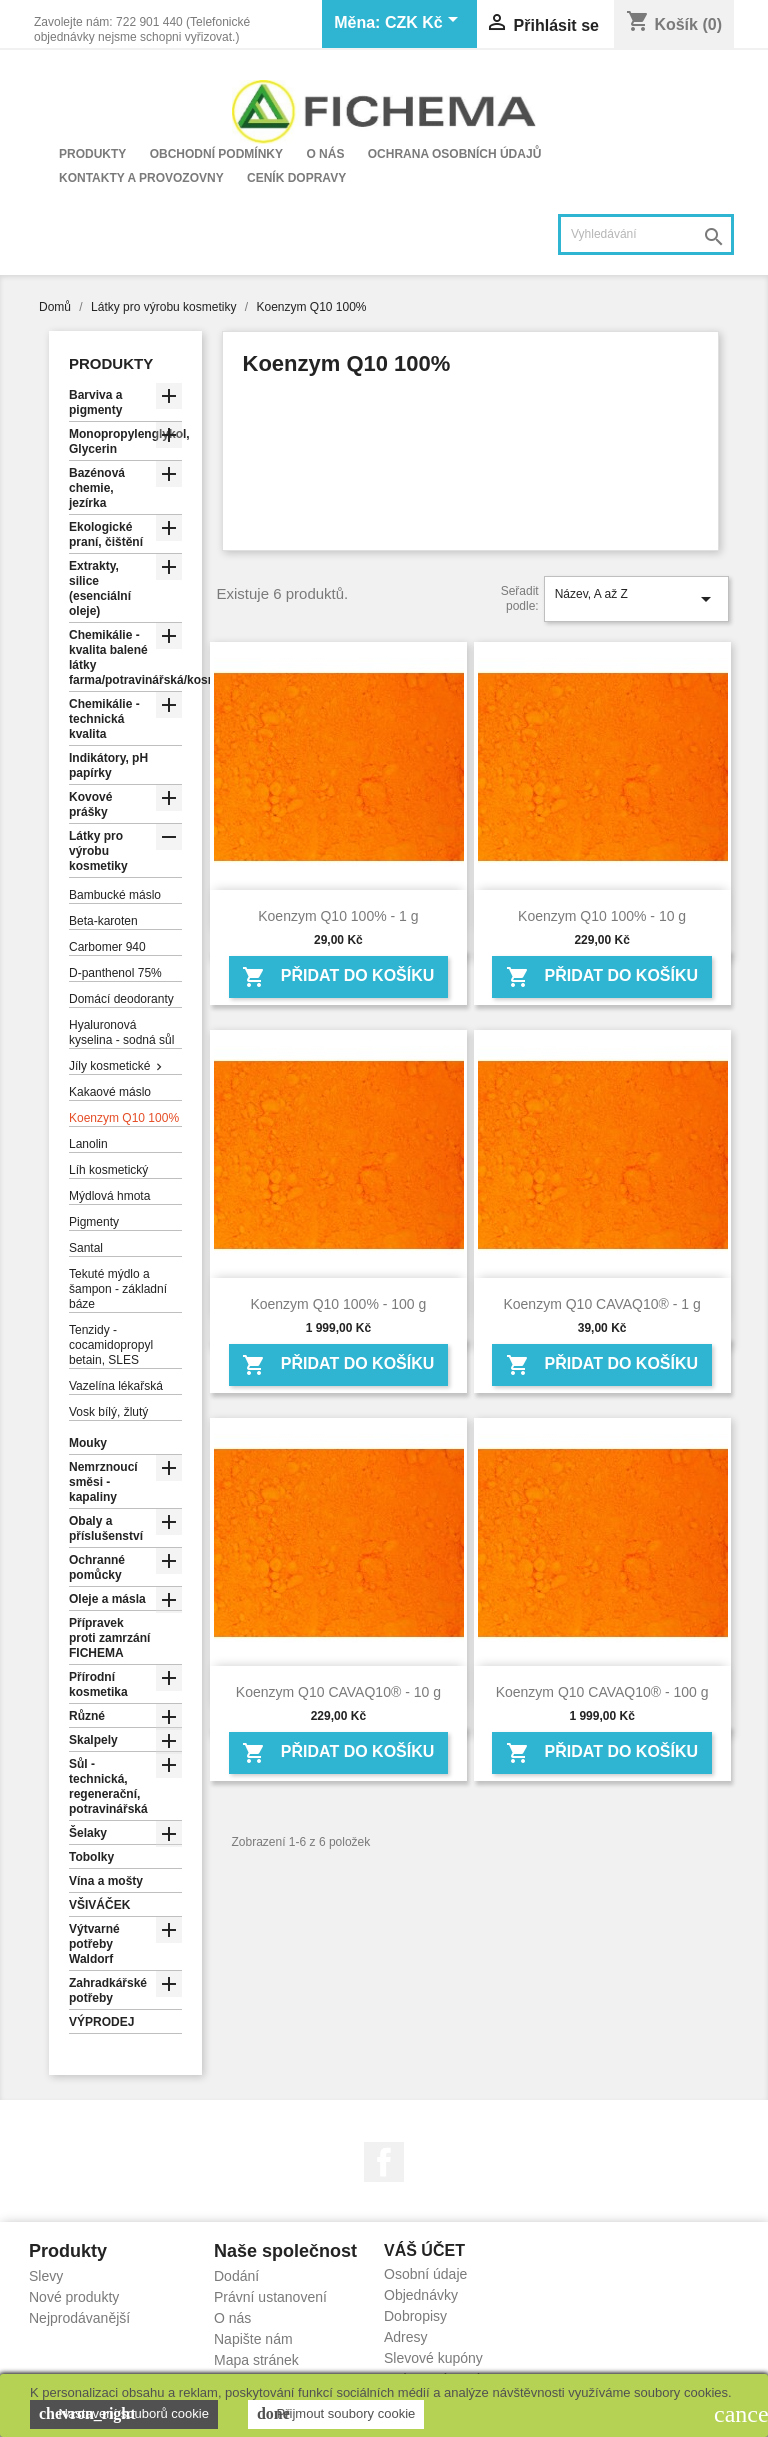 The width and height of the screenshot is (768, 2437). What do you see at coordinates (86, 1248) in the screenshot?
I see `Santal` at bounding box center [86, 1248].